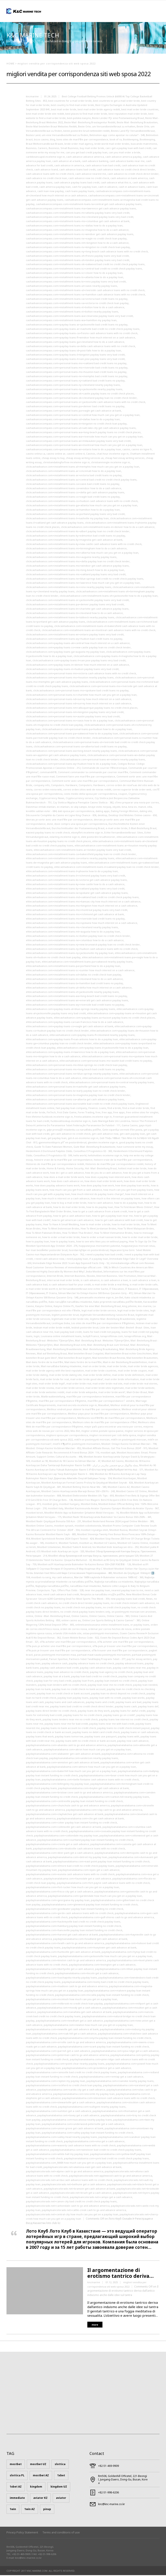 This screenshot has width=166, height=2576. What do you see at coordinates (80, 394) in the screenshot?
I see `cashadvancecompass.com+personal-loans-ok+castle payday loans no credit check places` at bounding box center [80, 394].